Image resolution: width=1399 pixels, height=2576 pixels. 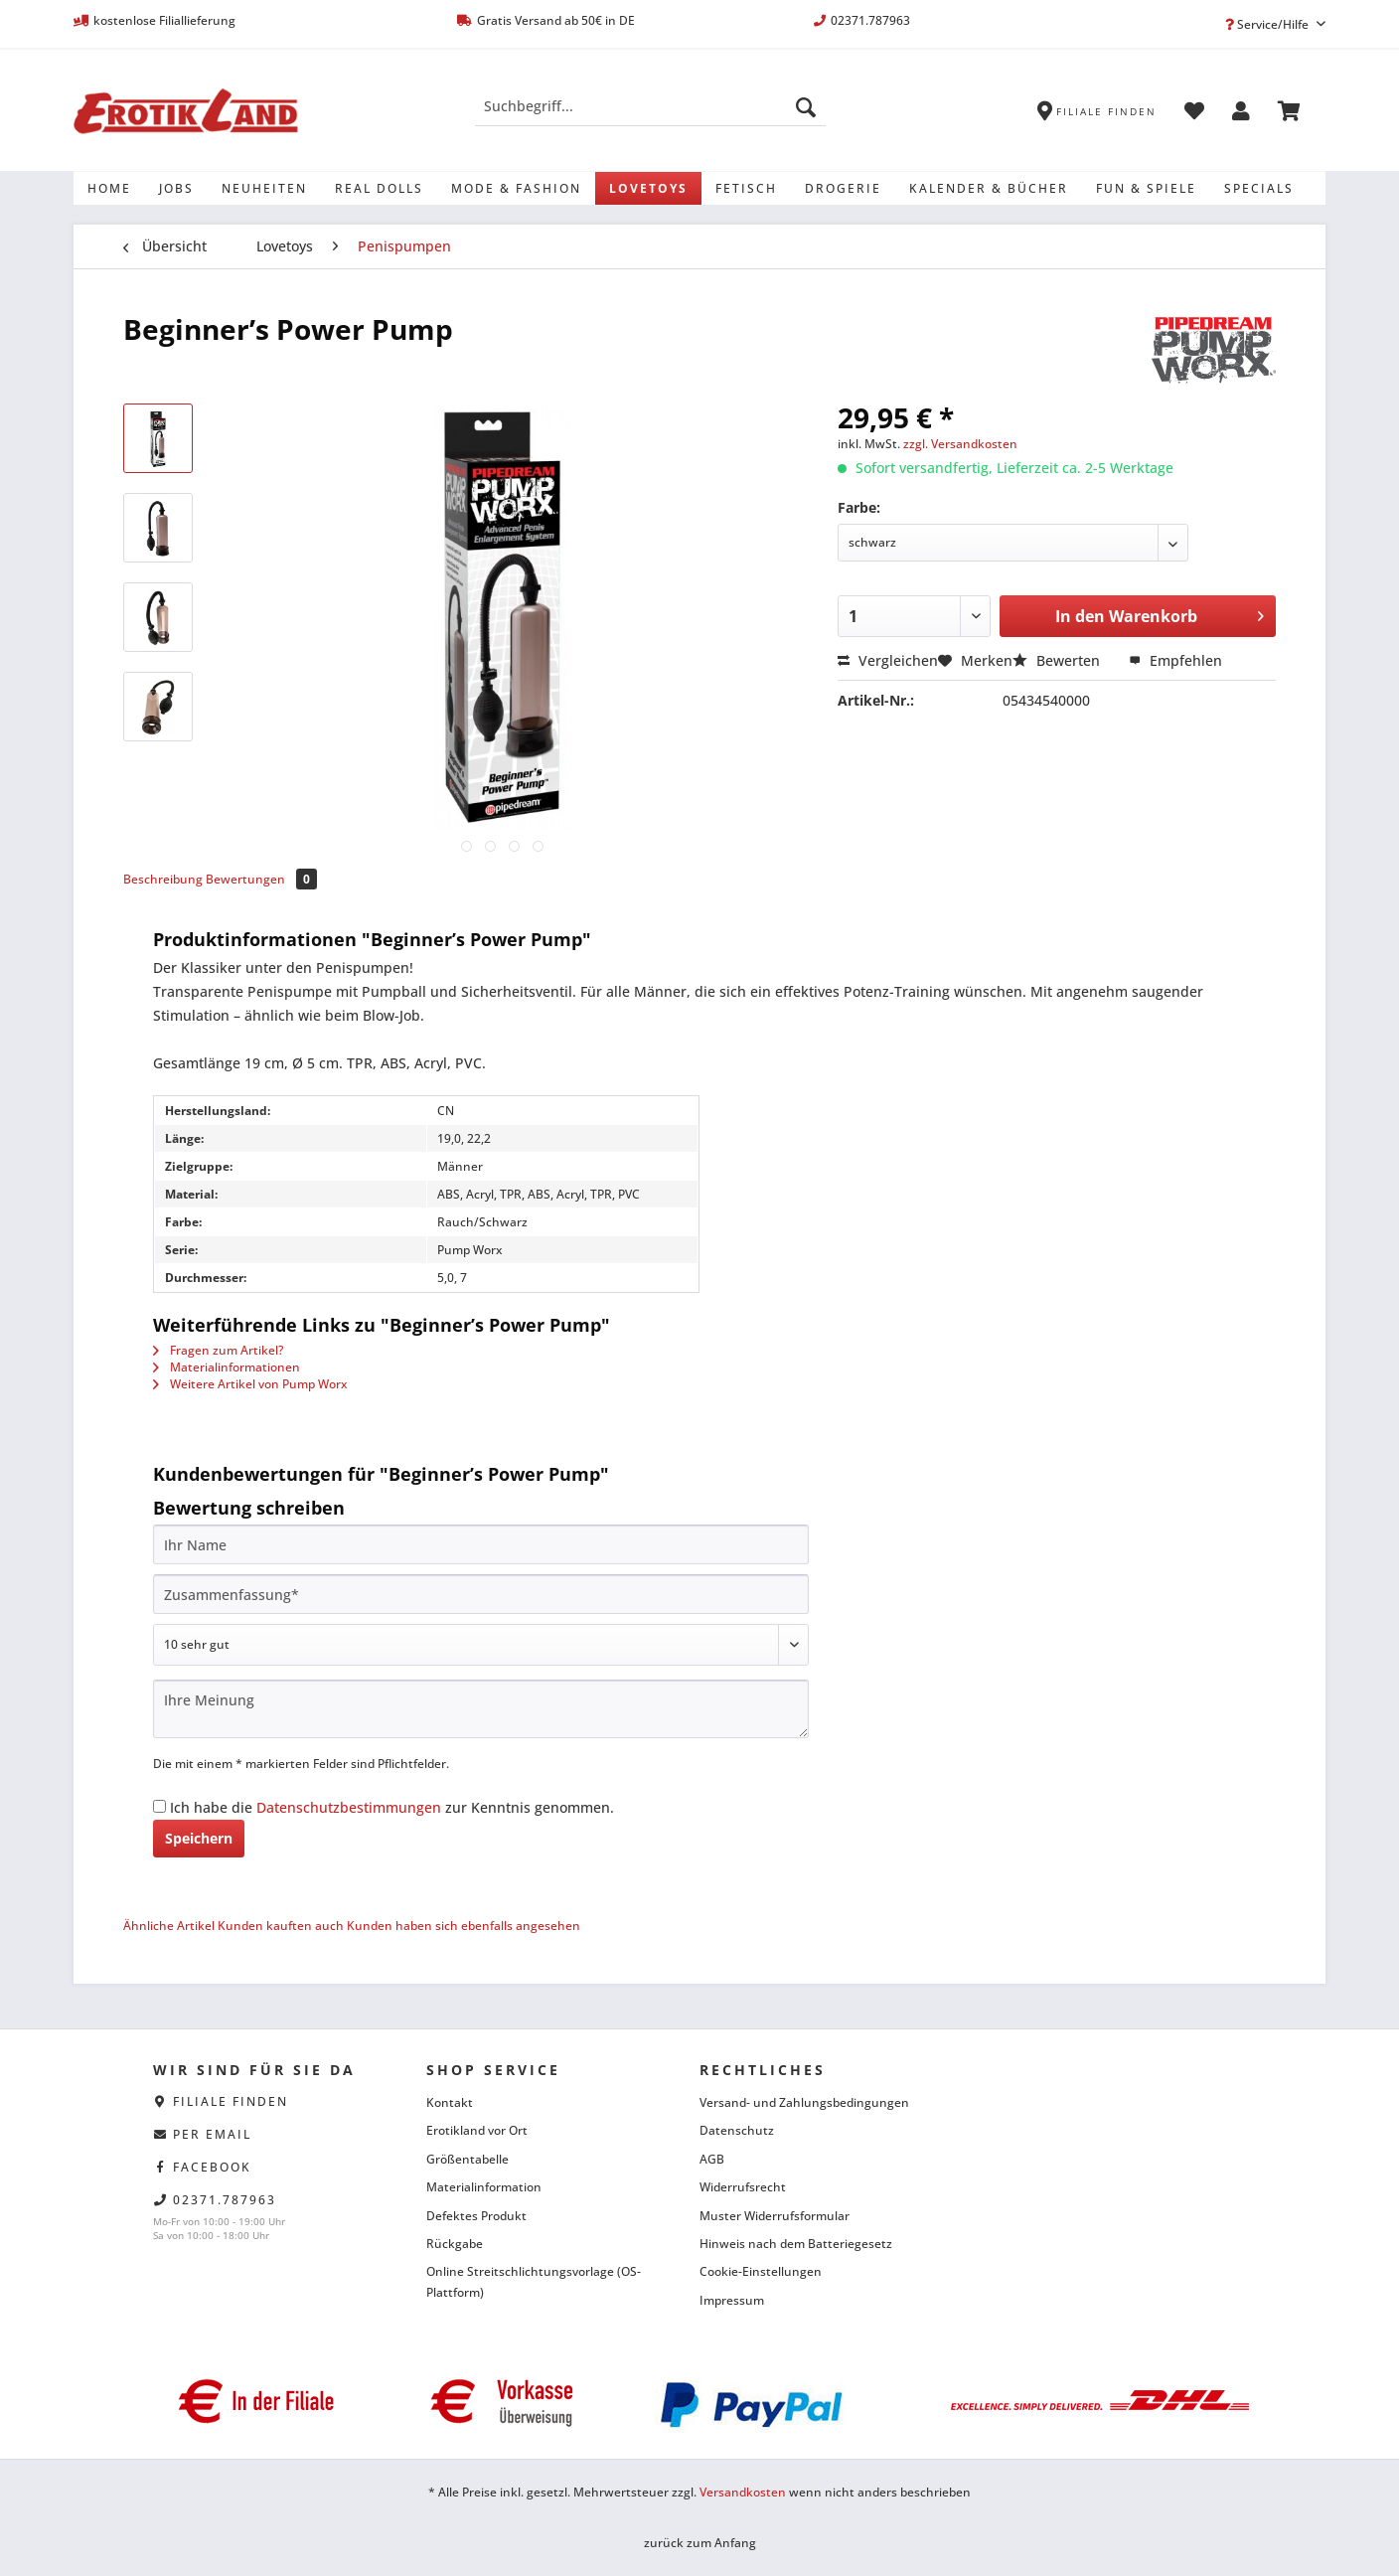 What do you see at coordinates (737, 2130) in the screenshot?
I see `Datenschutz` at bounding box center [737, 2130].